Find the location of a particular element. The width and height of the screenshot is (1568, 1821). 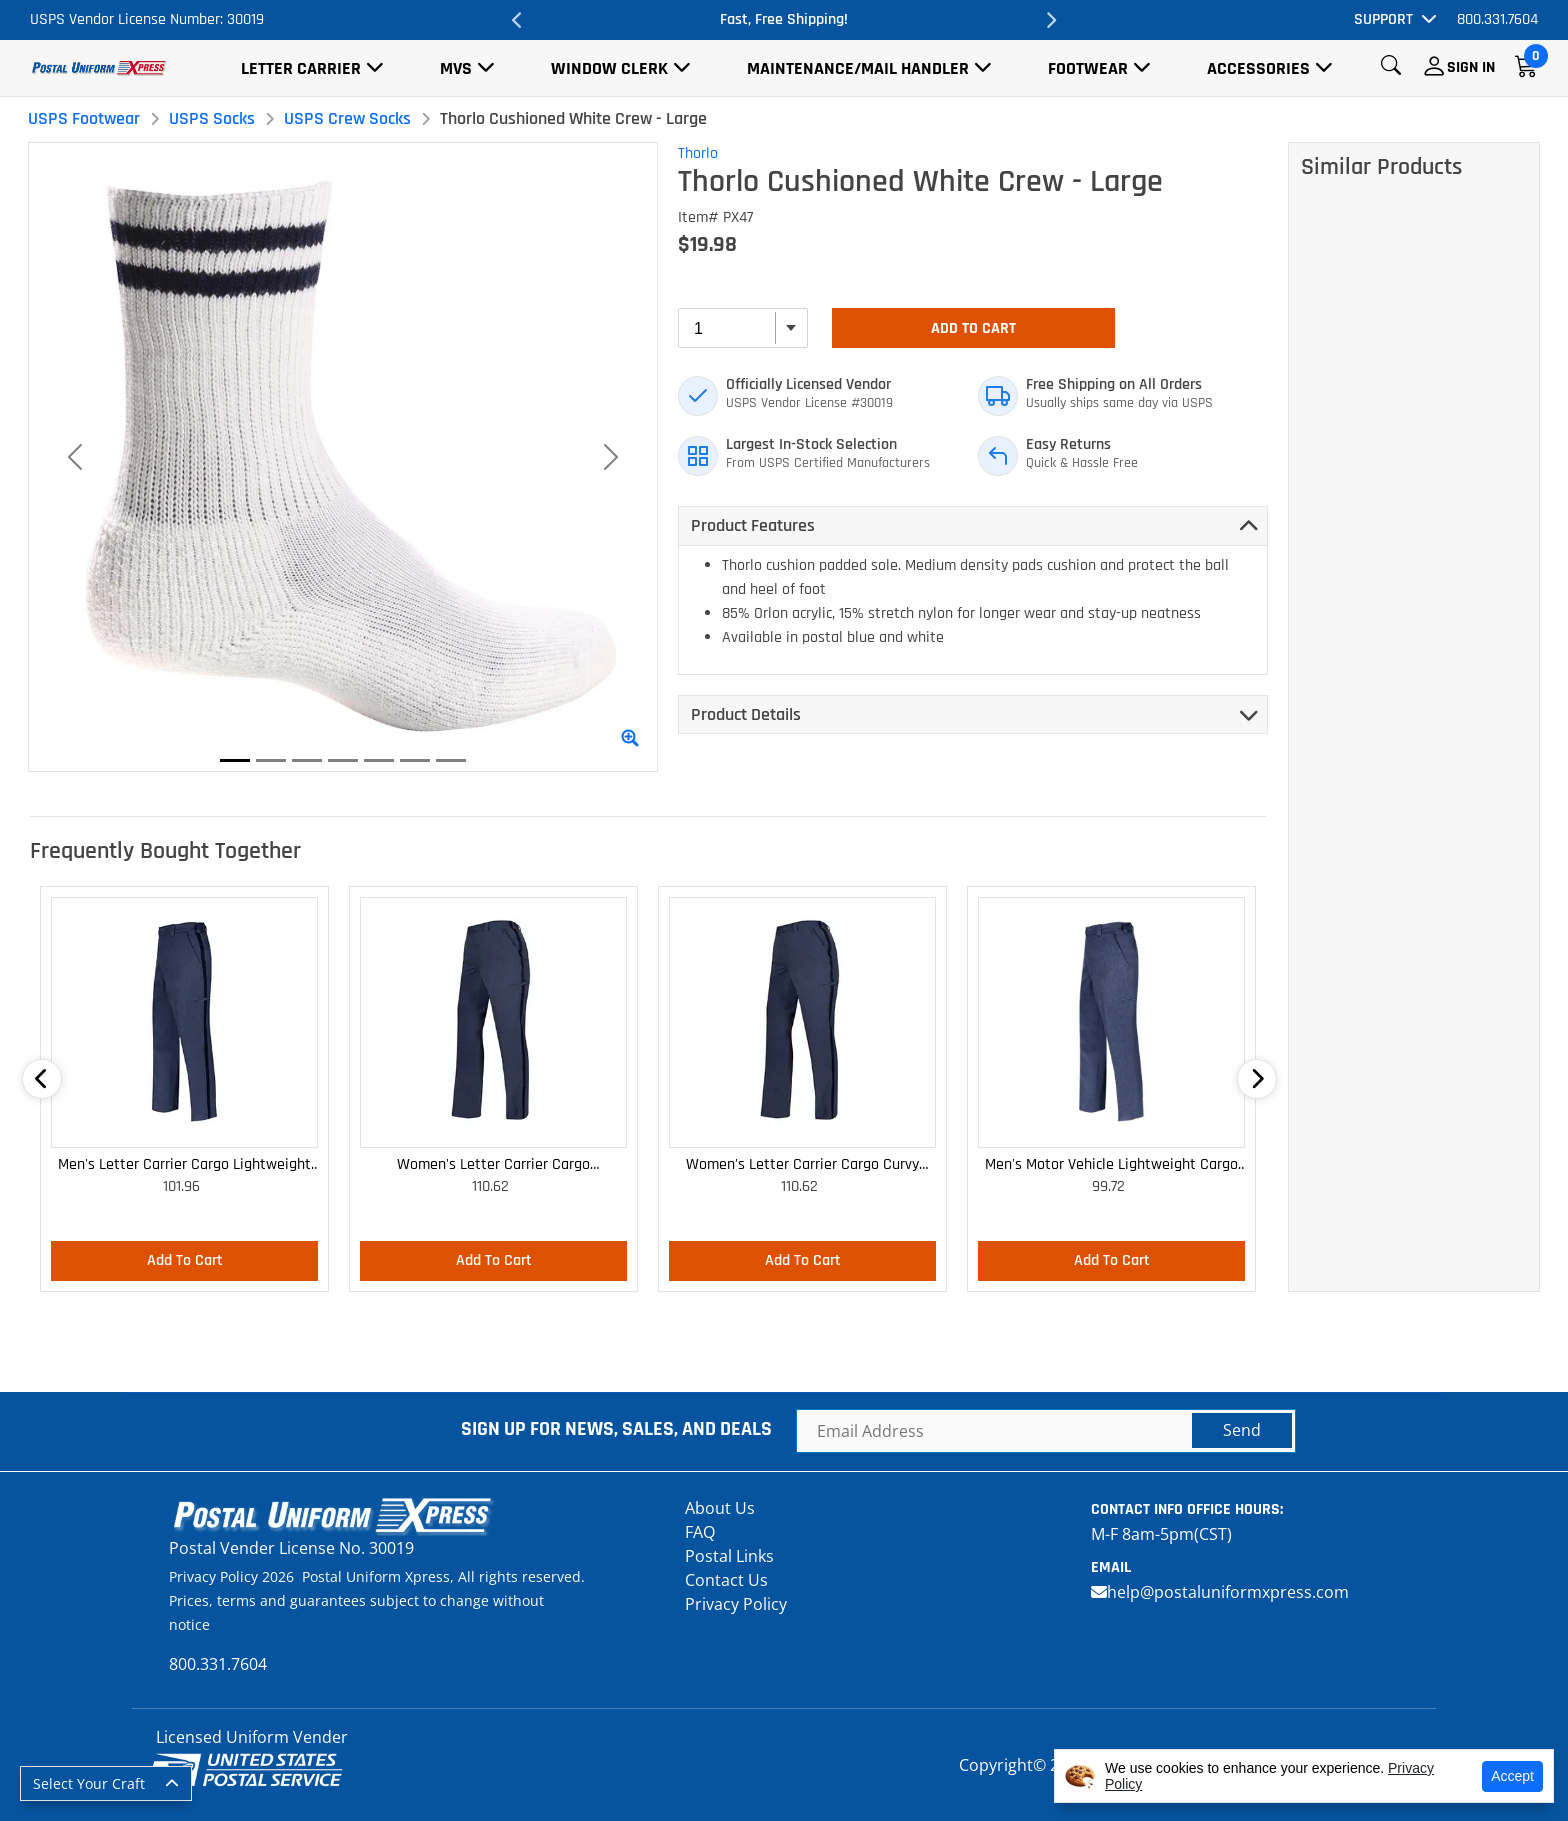

[Slide 2] is located at coordinates (271, 760).